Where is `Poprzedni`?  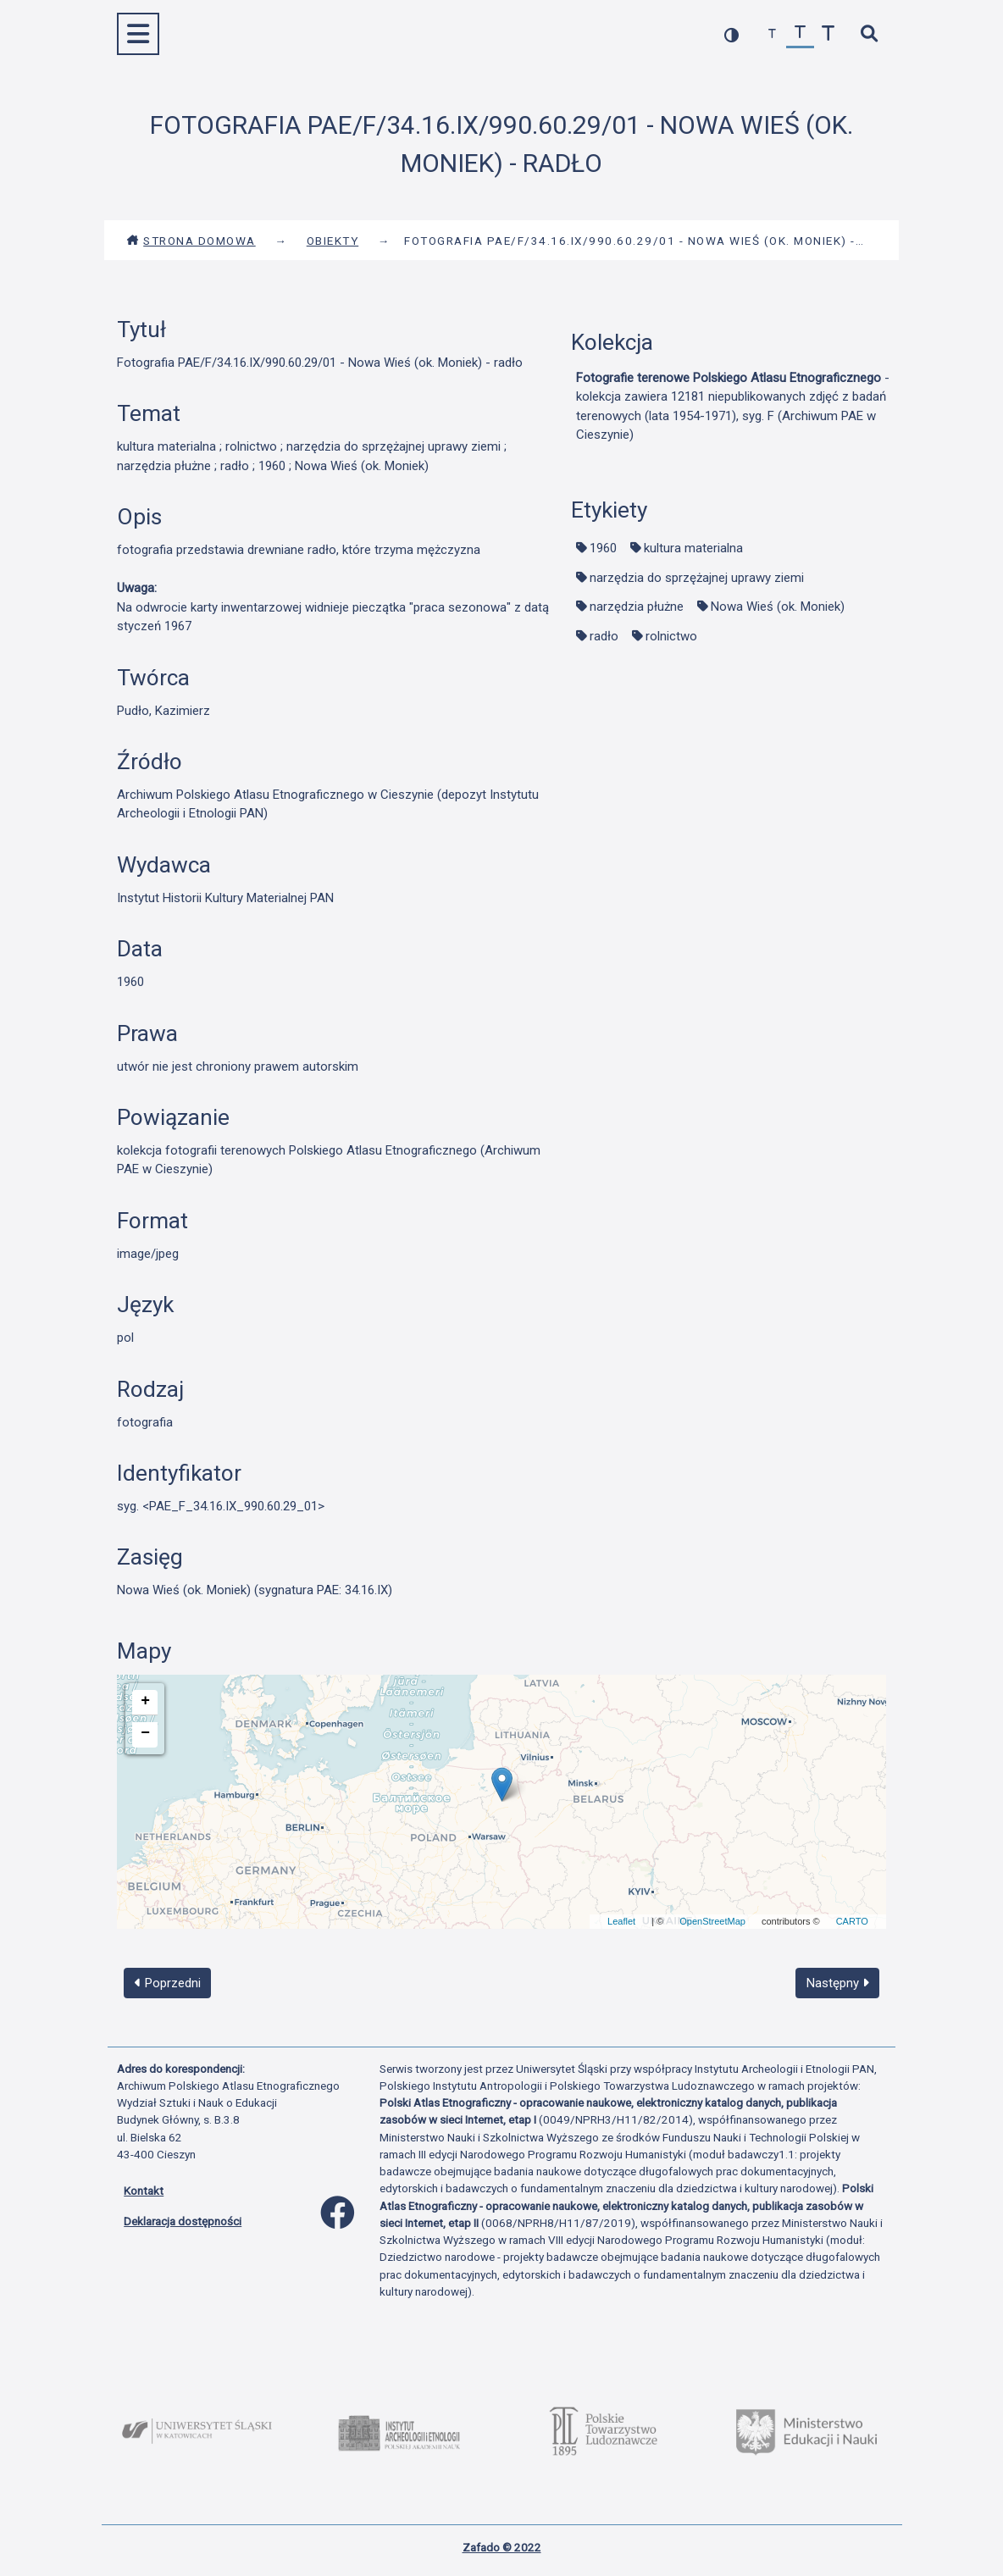
Poprzedni is located at coordinates (168, 1983).